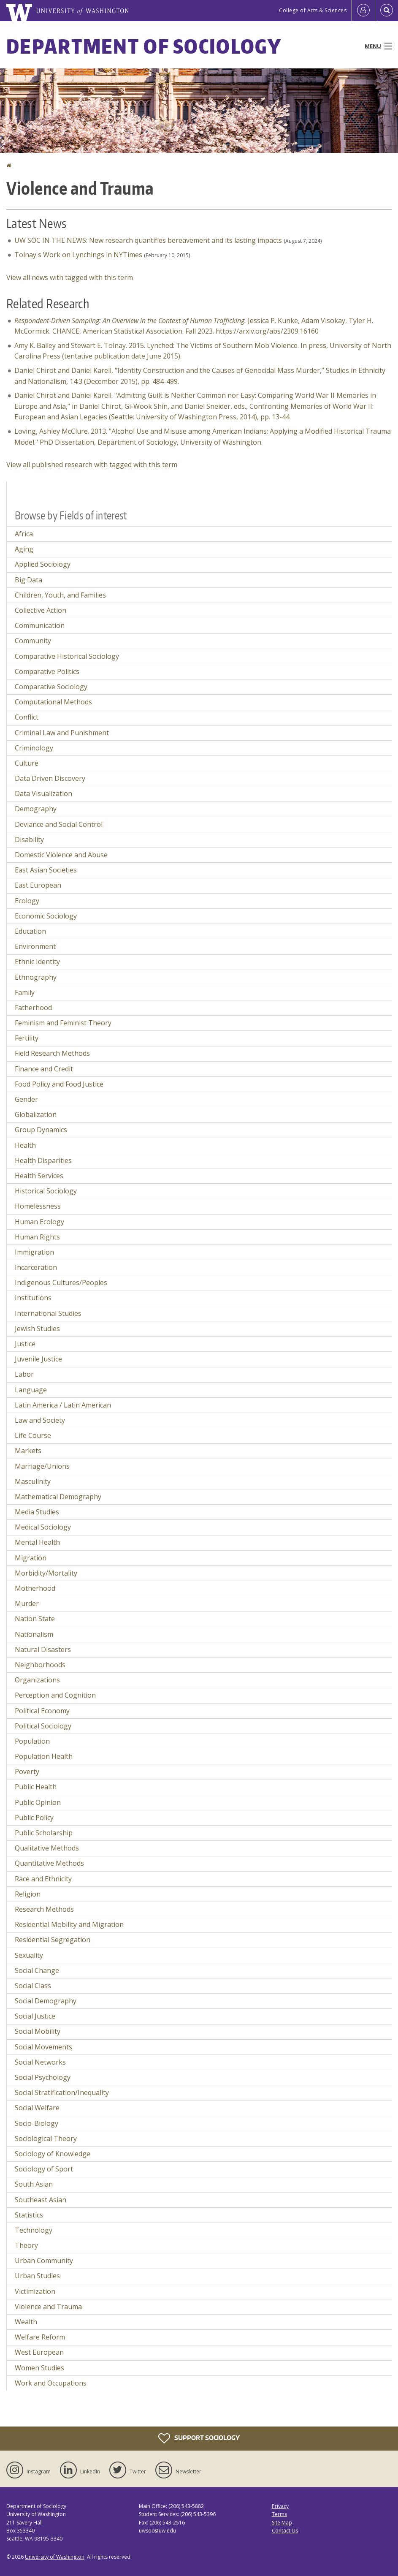 The image size is (398, 2576). Describe the element at coordinates (37, 1680) in the screenshot. I see `Organizations` at that location.